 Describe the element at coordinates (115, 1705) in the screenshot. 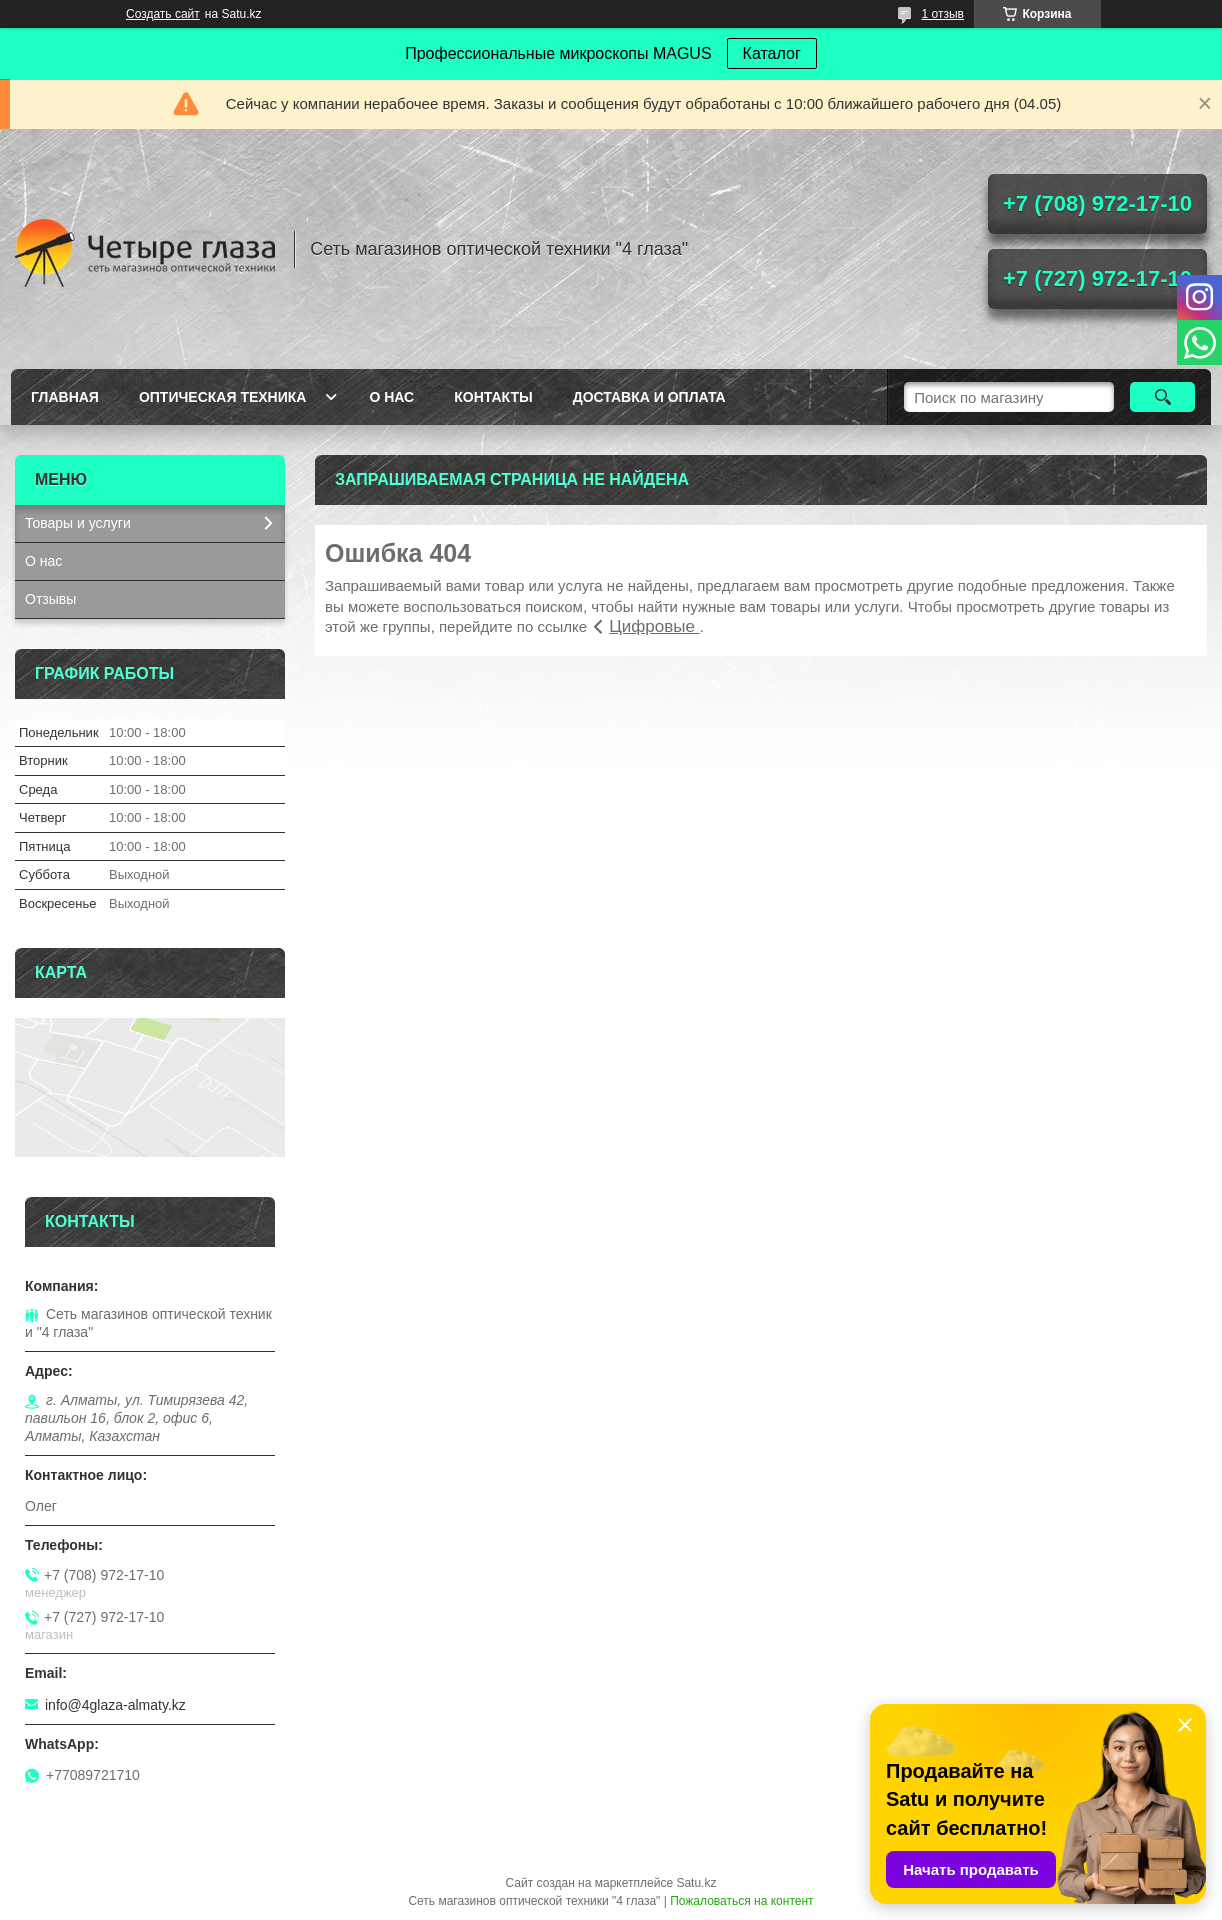

I see `info@4glaza-almaty.kz` at that location.